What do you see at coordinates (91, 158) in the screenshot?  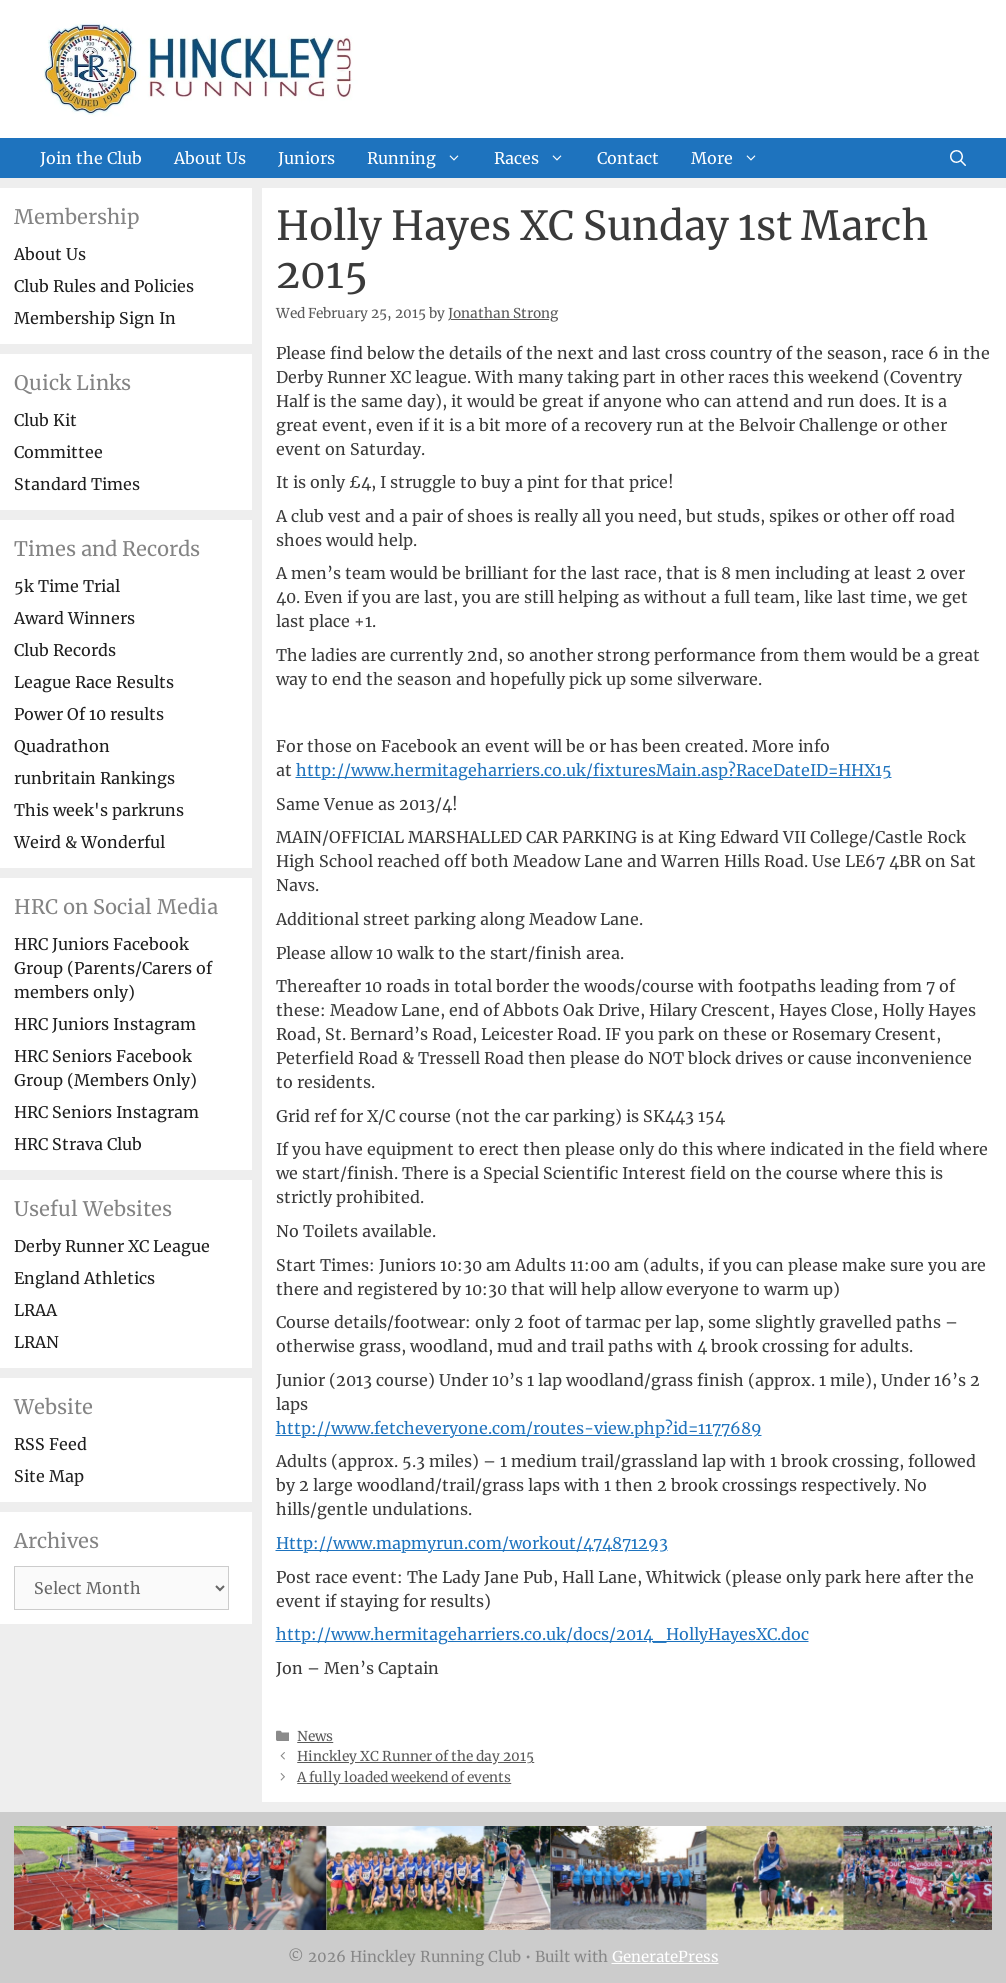 I see `Join the Club` at bounding box center [91, 158].